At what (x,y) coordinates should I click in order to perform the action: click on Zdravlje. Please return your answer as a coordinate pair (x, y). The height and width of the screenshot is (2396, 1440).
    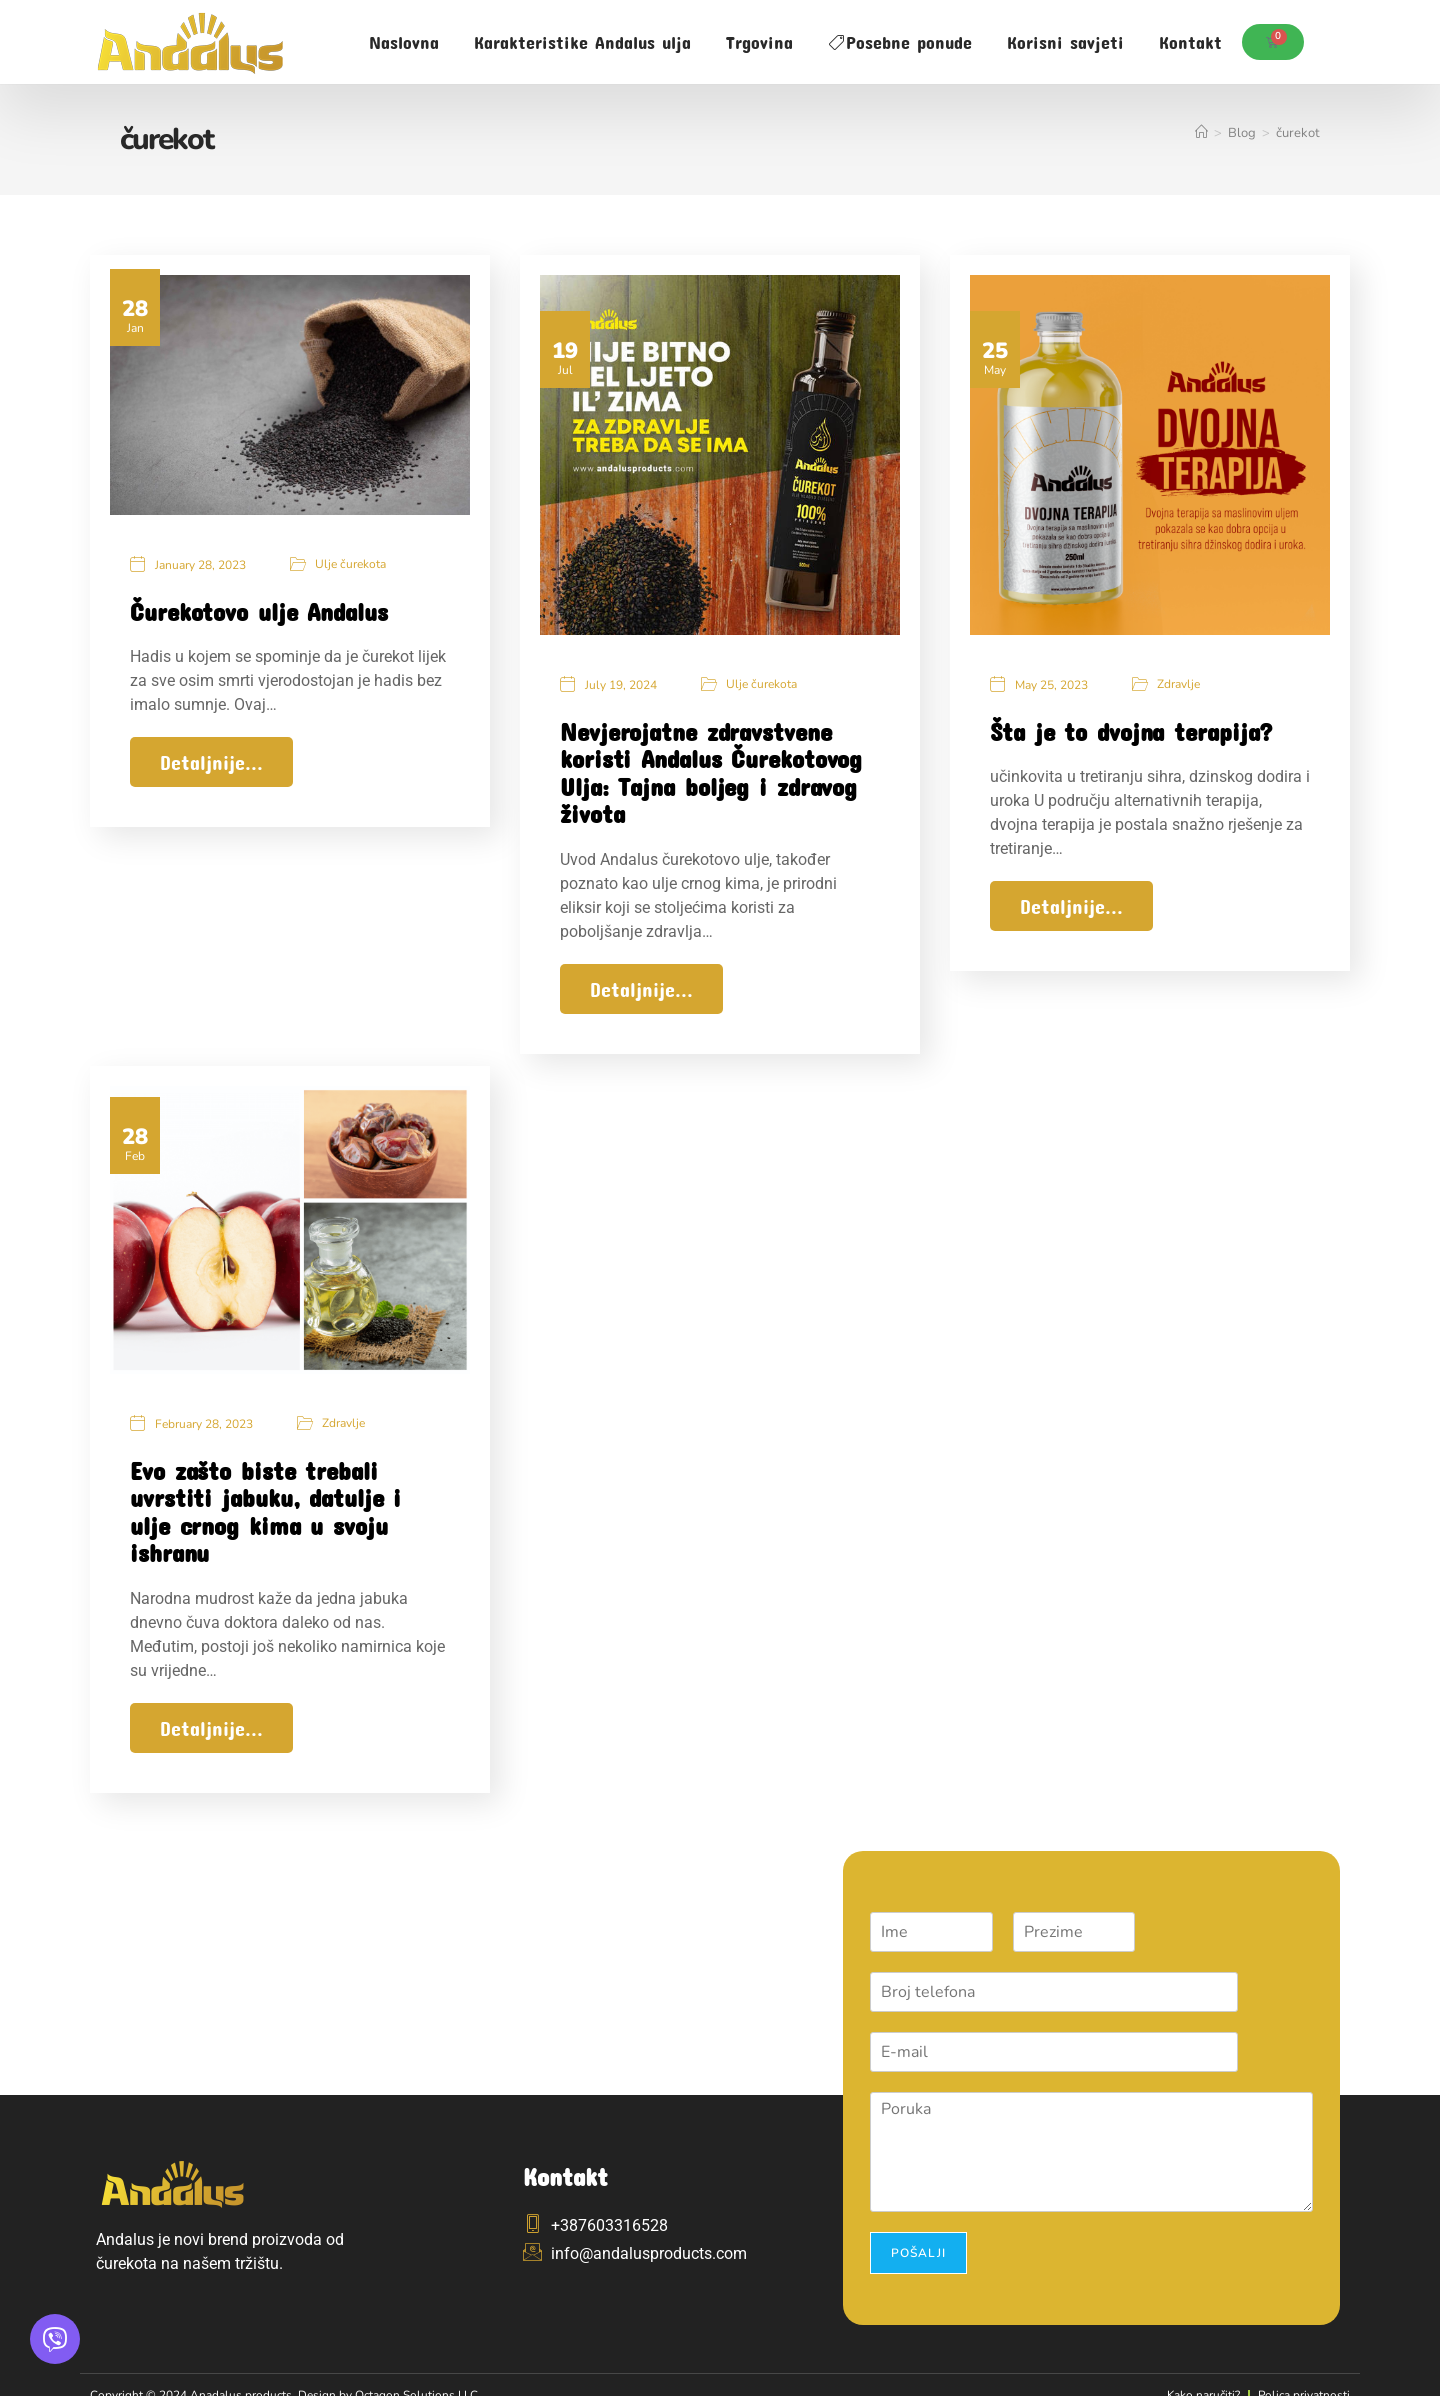
    Looking at the image, I should click on (1178, 685).